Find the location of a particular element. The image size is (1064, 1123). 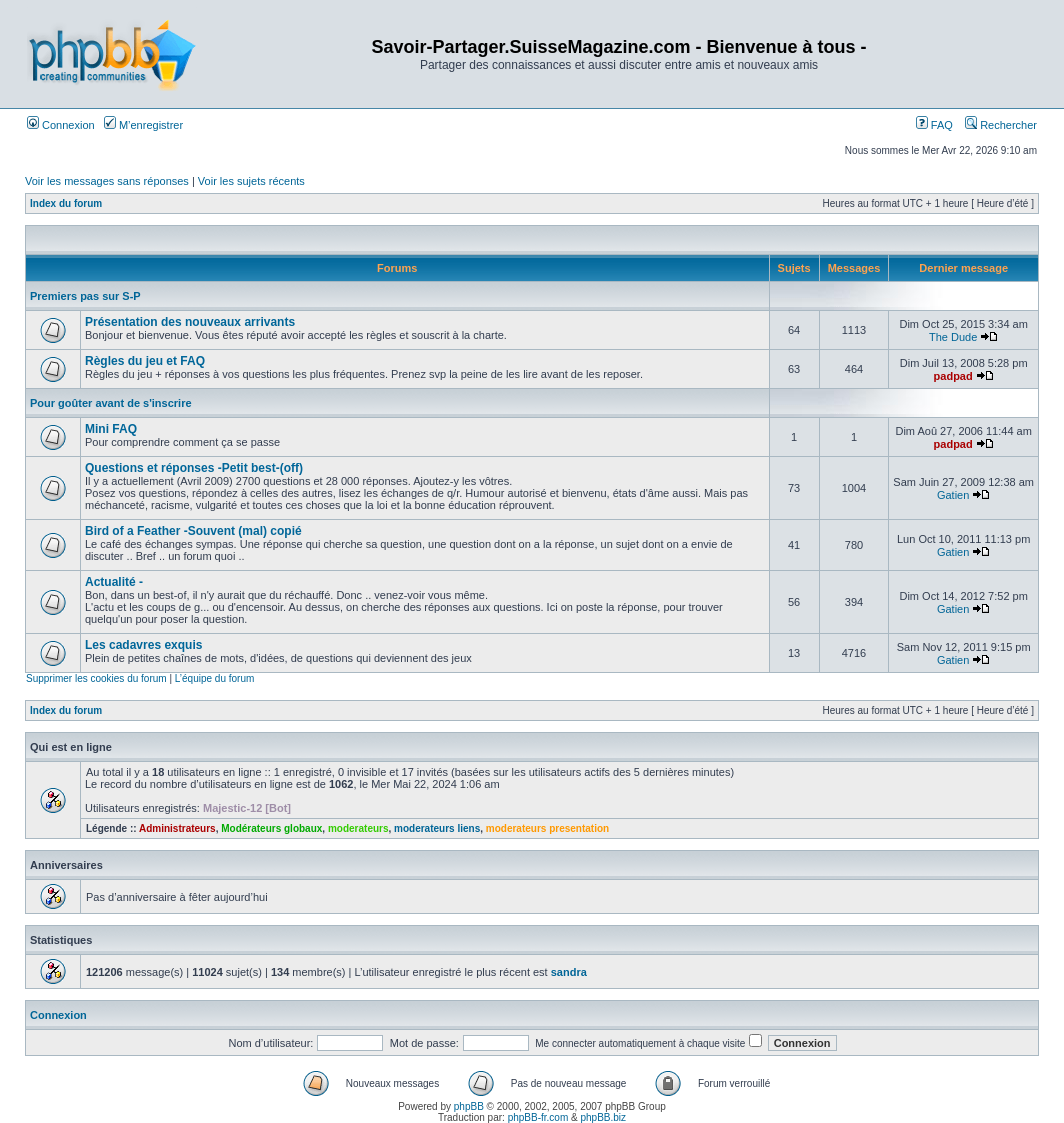

Rechercher is located at coordinates (1001, 125).